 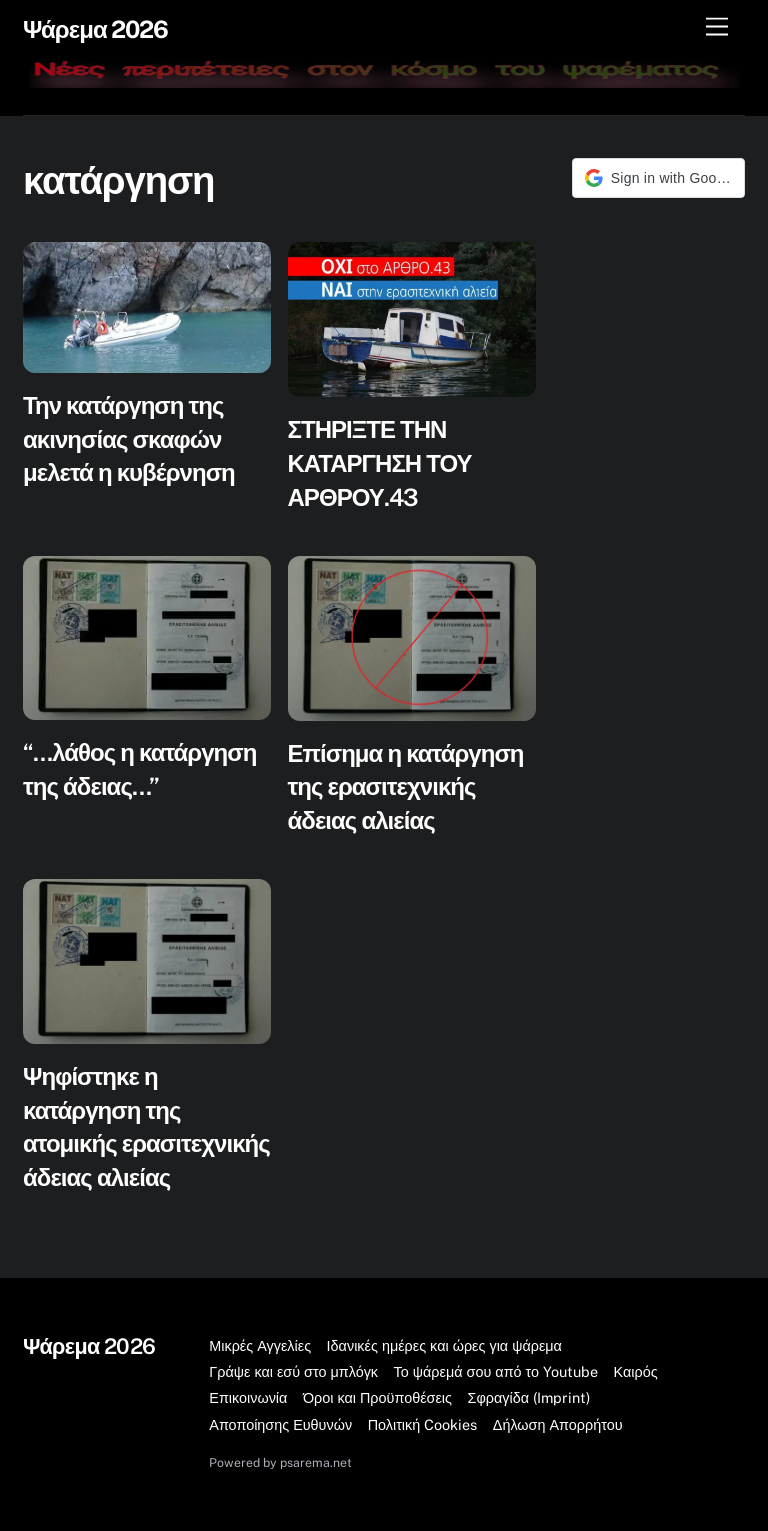 I want to click on [Μενού], so click(x=717, y=27).